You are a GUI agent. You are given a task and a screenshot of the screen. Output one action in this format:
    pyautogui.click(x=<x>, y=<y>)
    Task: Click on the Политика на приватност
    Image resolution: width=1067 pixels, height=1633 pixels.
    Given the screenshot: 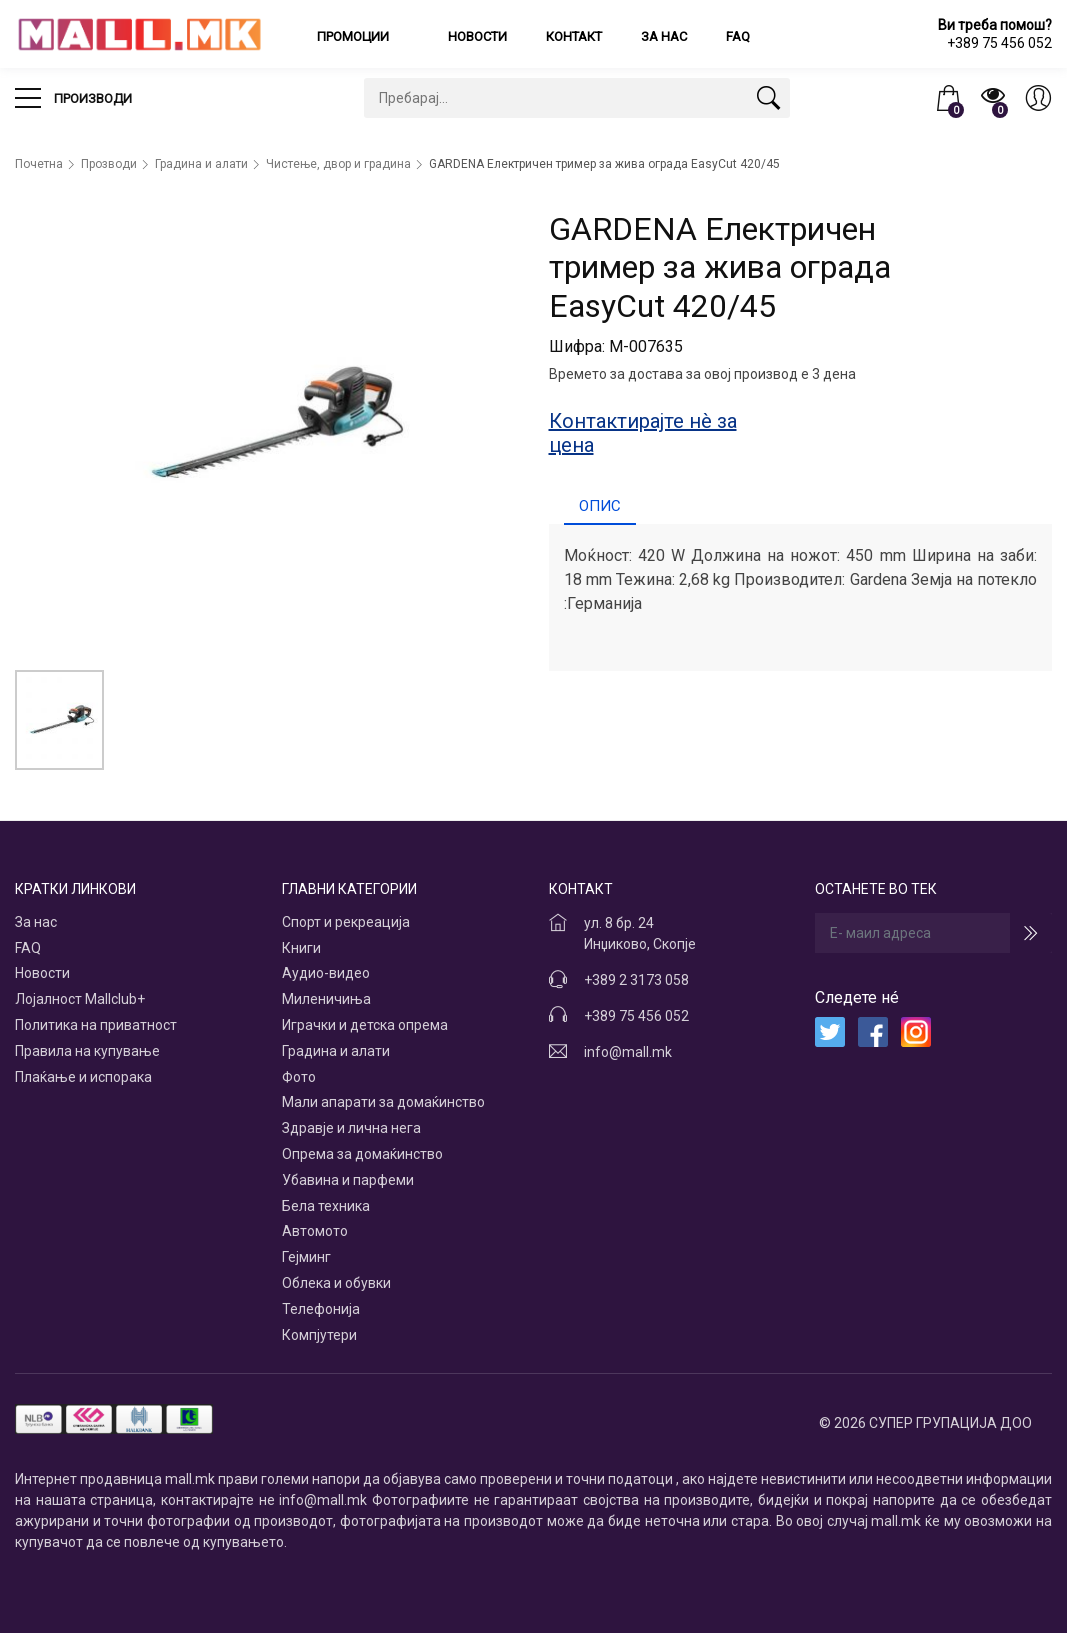 What is the action you would take?
    pyautogui.click(x=96, y=1025)
    